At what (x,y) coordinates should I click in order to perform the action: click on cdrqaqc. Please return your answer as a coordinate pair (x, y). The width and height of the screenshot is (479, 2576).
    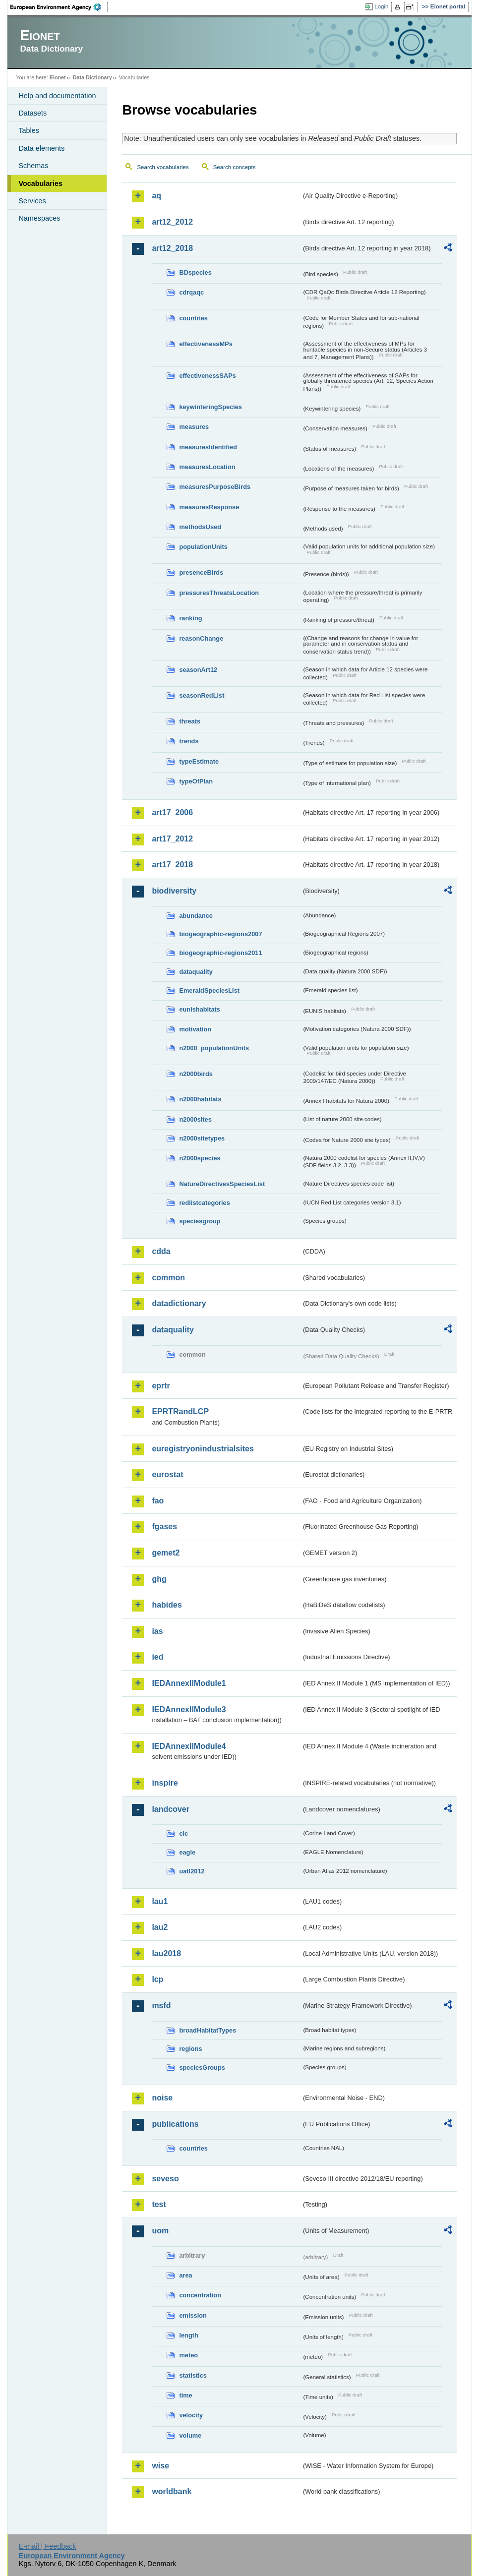
    Looking at the image, I should click on (191, 292).